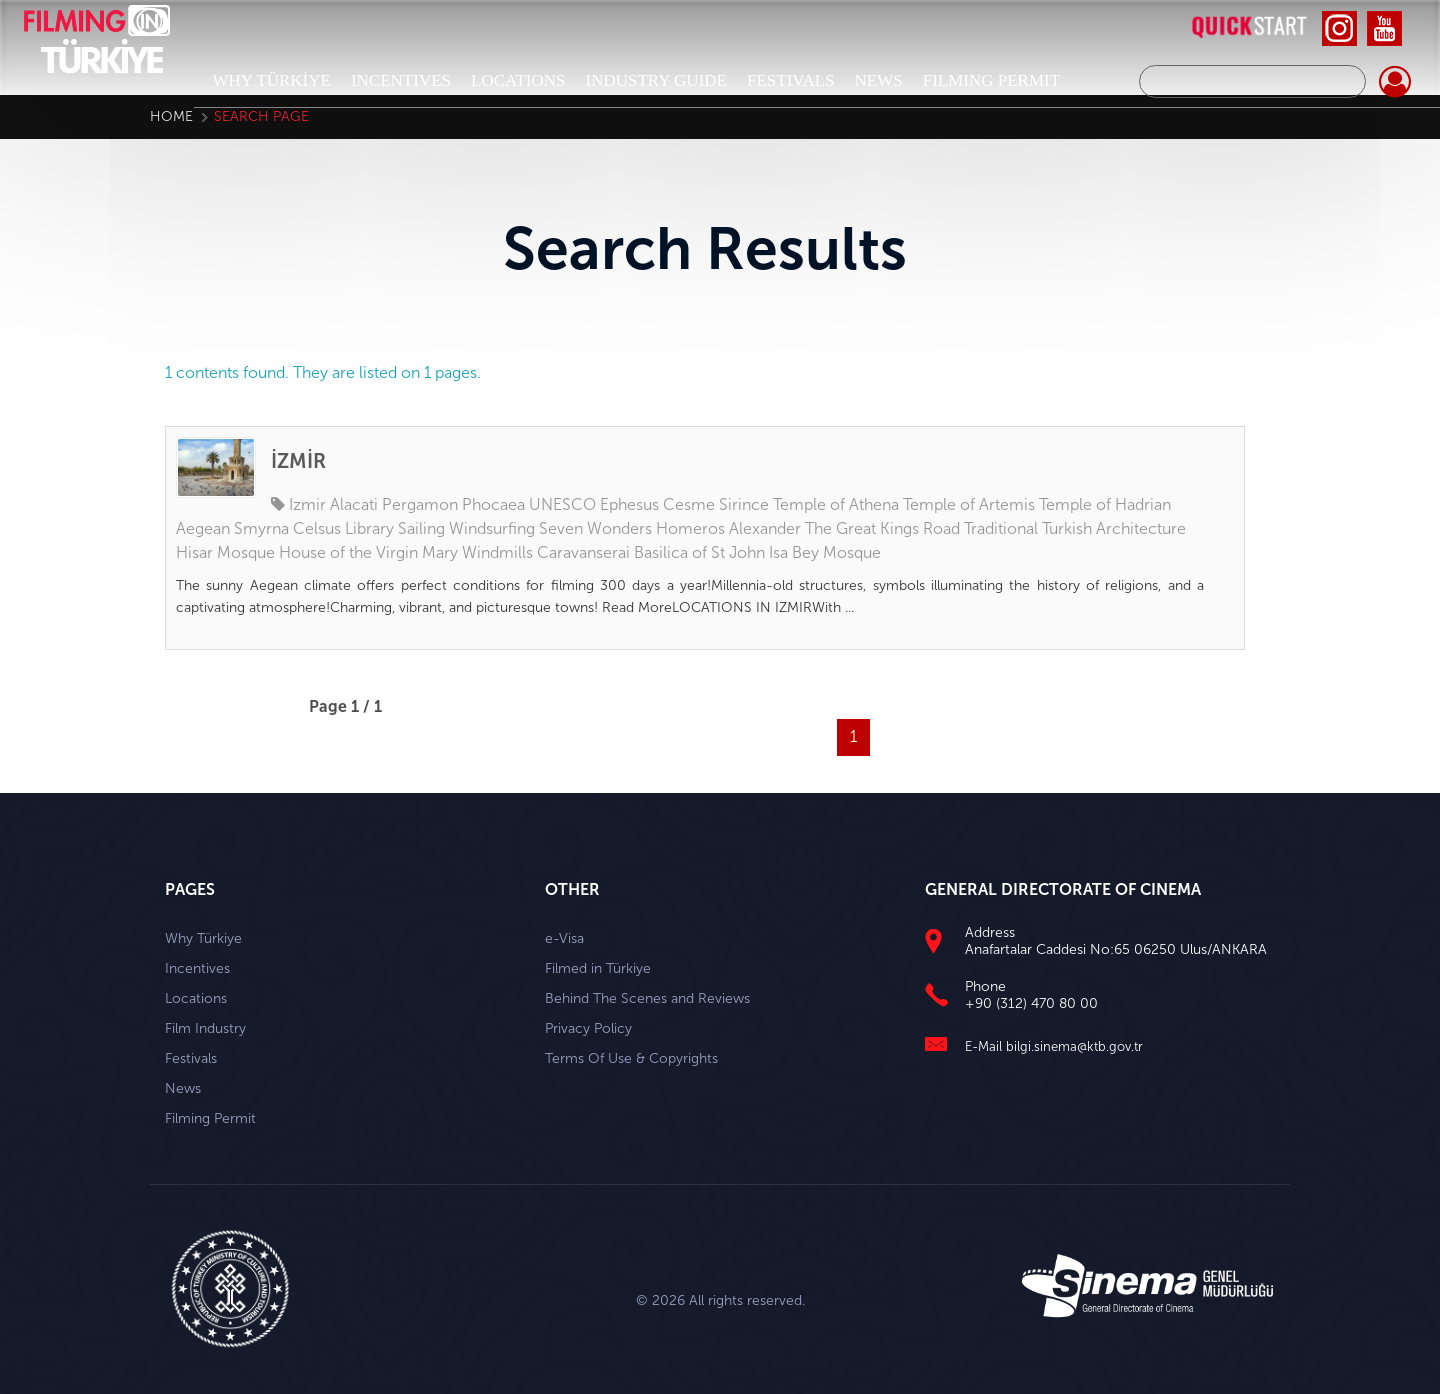 Image resolution: width=1440 pixels, height=1394 pixels. Describe the element at coordinates (191, 1058) in the screenshot. I see `Festivals` at that location.